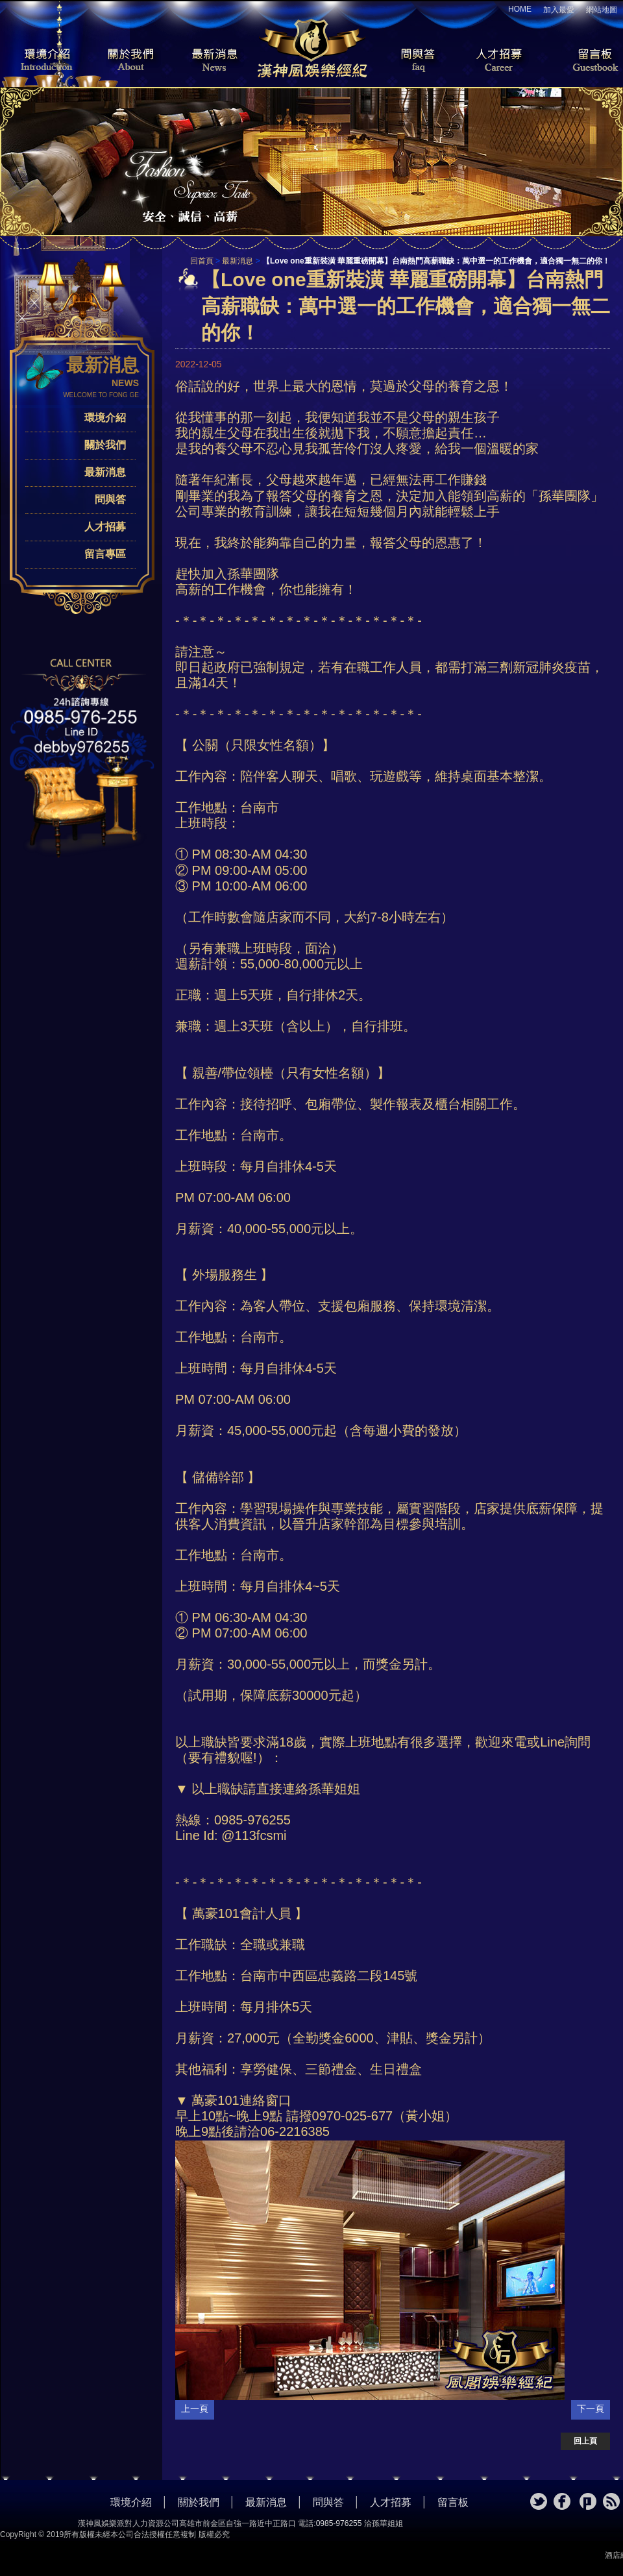 This screenshot has width=623, height=2576. What do you see at coordinates (39, 61) in the screenshot?
I see `環境介紹` at bounding box center [39, 61].